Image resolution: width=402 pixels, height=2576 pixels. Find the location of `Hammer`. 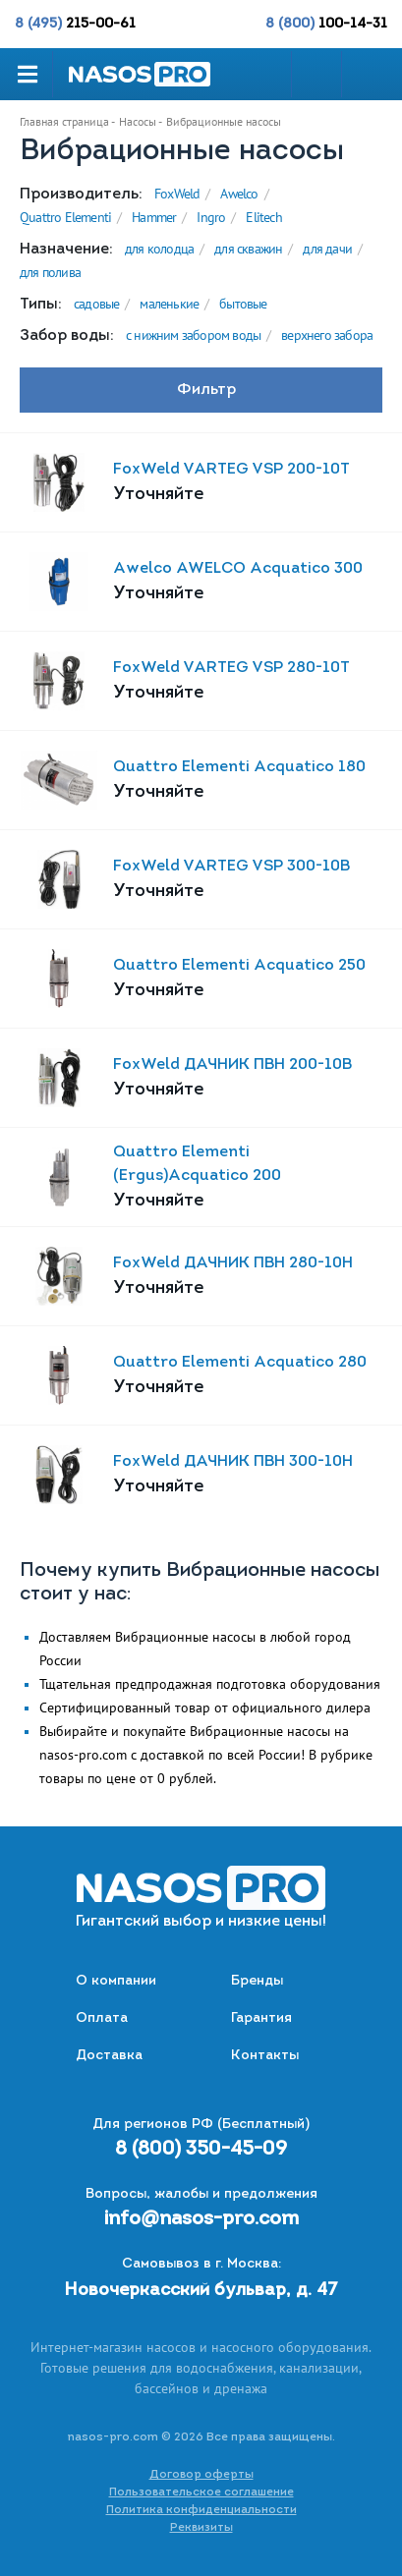

Hammer is located at coordinates (154, 217).